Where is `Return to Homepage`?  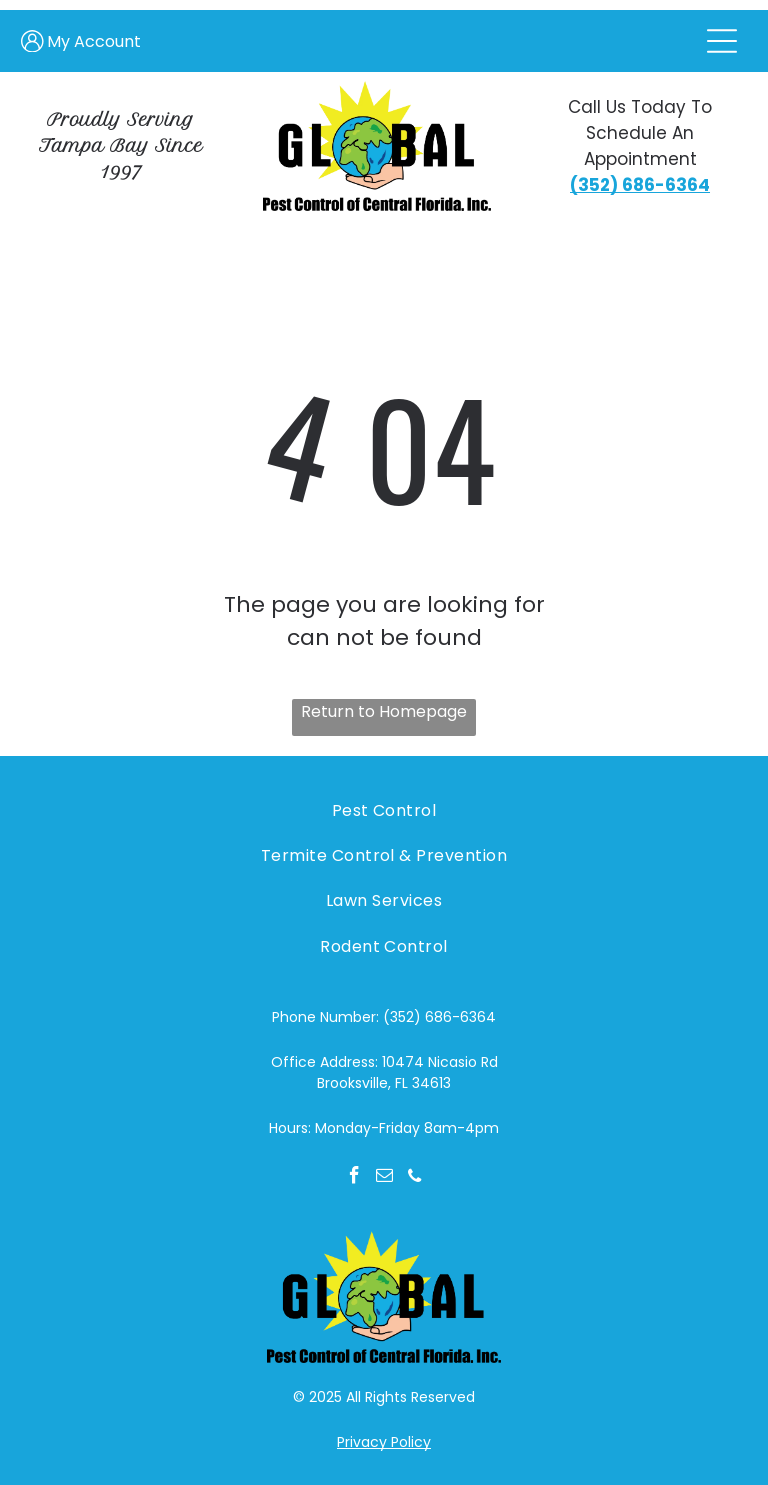
Return to Homepage is located at coordinates (384, 711).